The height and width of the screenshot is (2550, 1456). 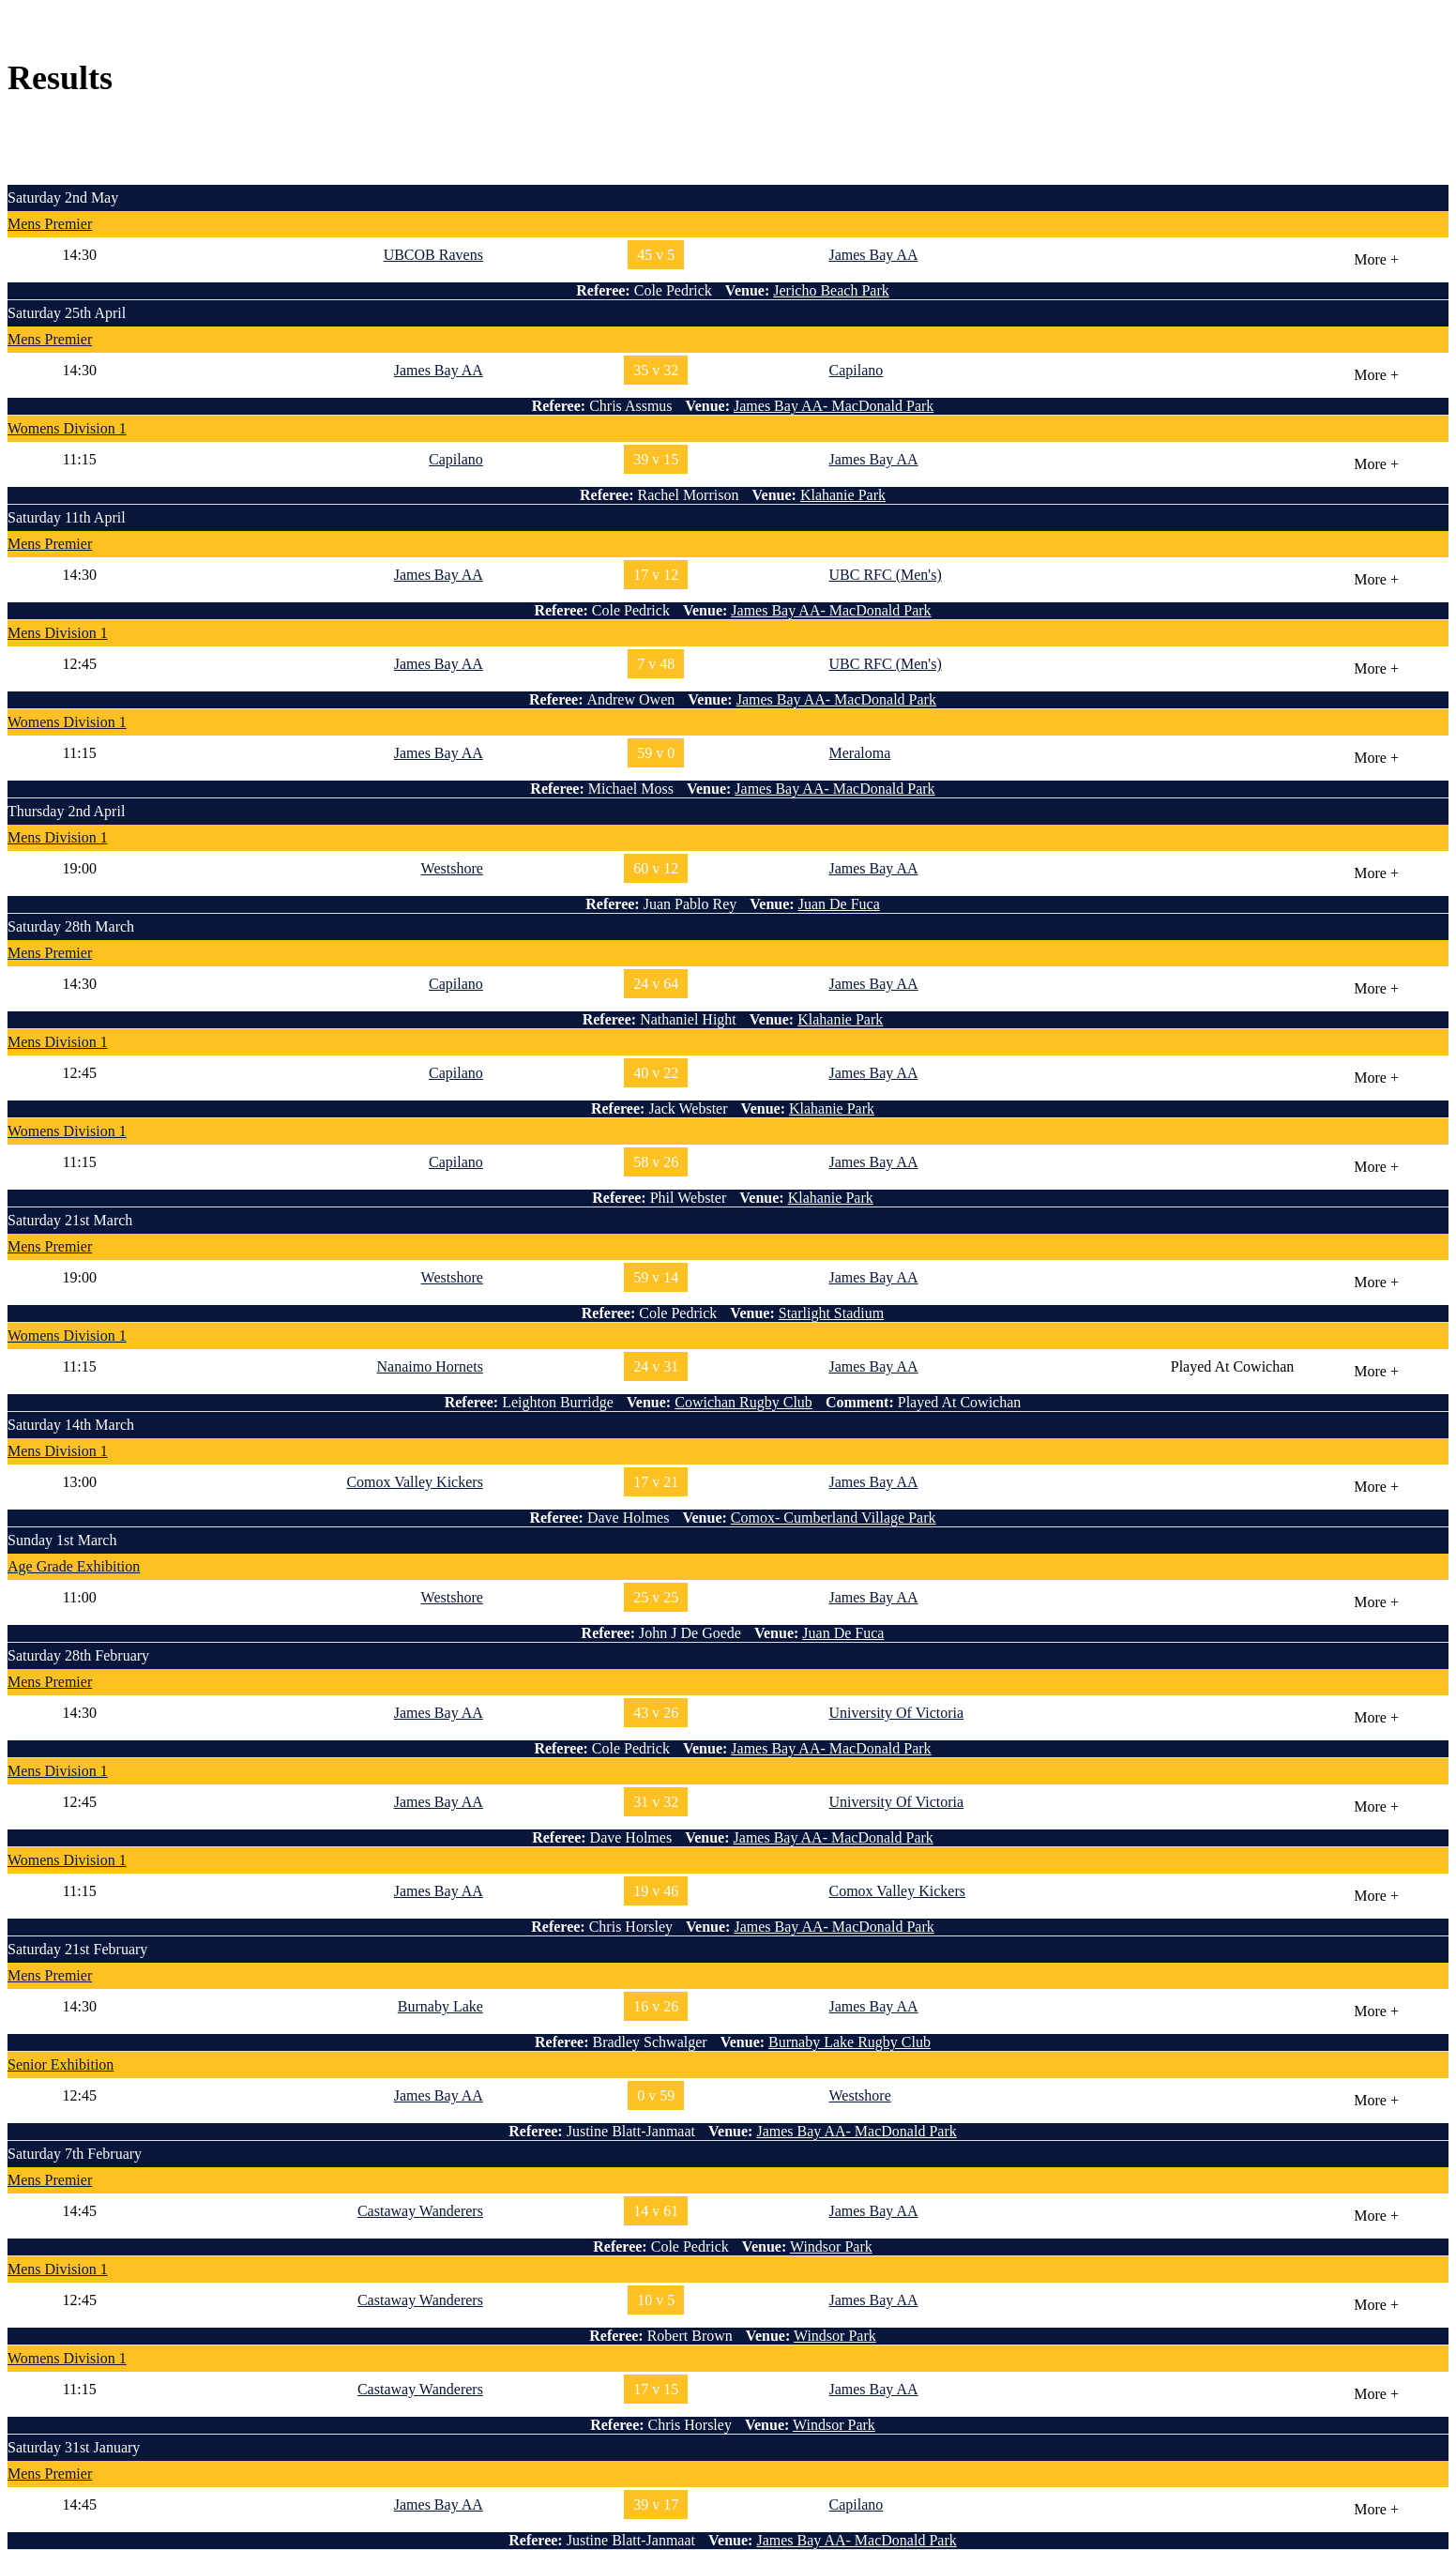 I want to click on Senior Exhibition, so click(x=61, y=2064).